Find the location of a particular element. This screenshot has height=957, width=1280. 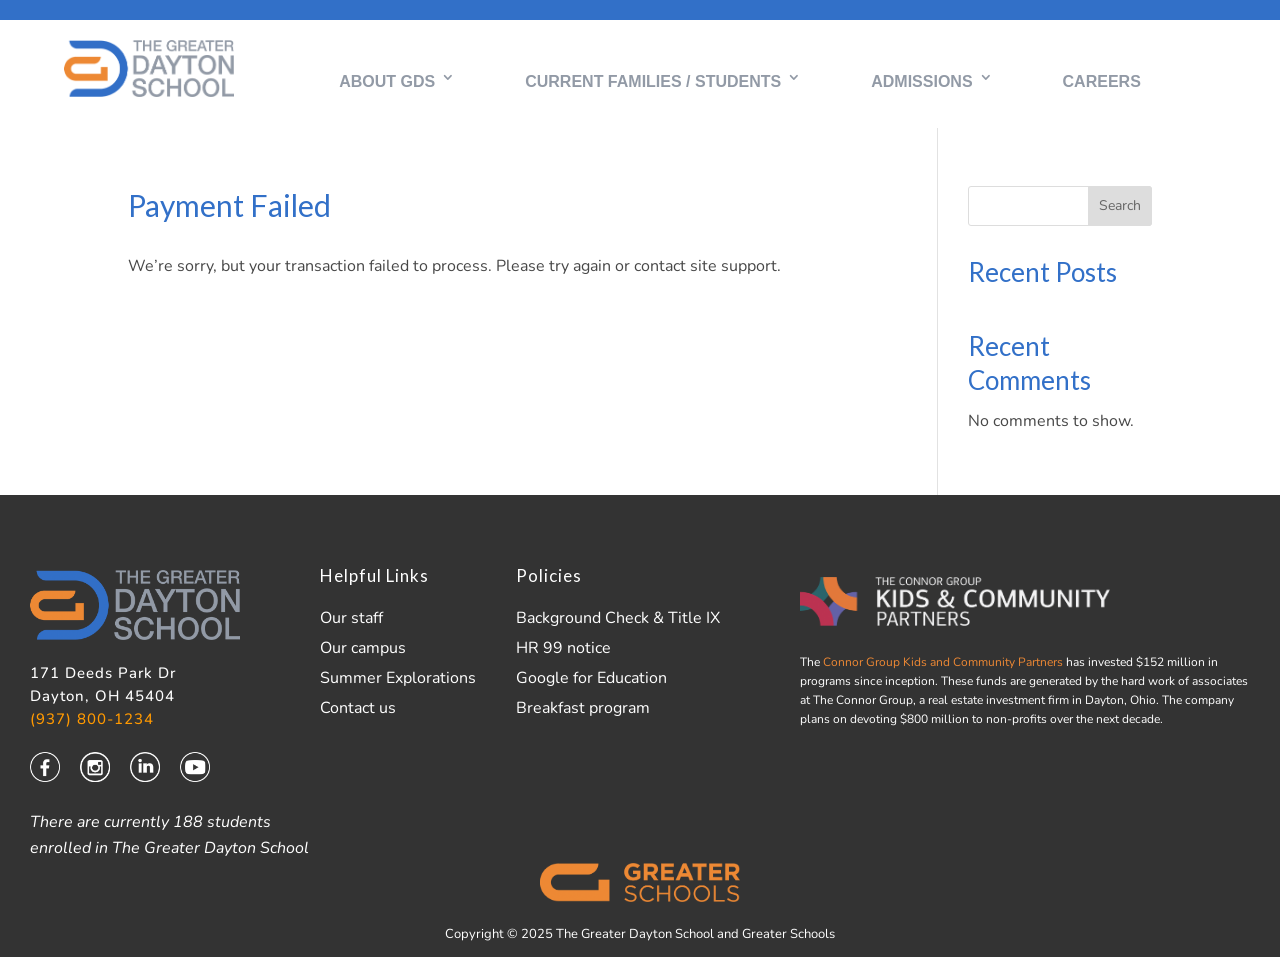

Search is located at coordinates (1120, 206).